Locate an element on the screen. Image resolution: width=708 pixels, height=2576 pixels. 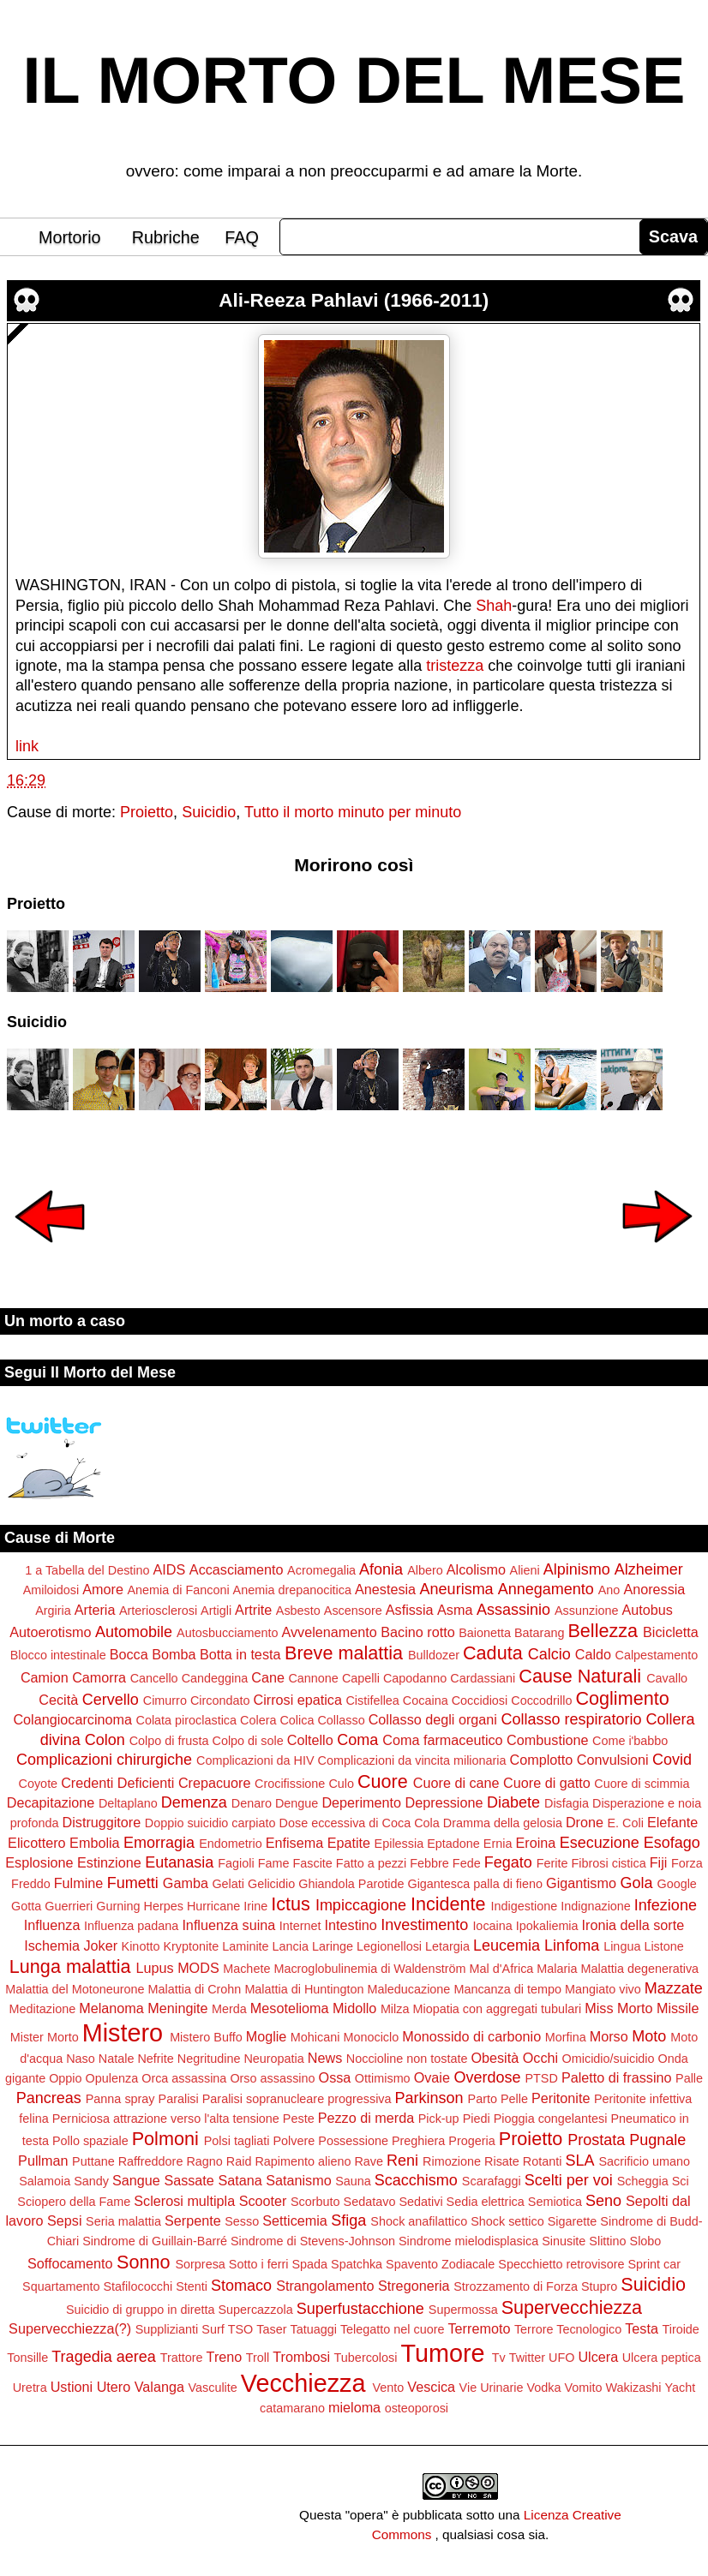
Cocaina is located at coordinates (425, 1700).